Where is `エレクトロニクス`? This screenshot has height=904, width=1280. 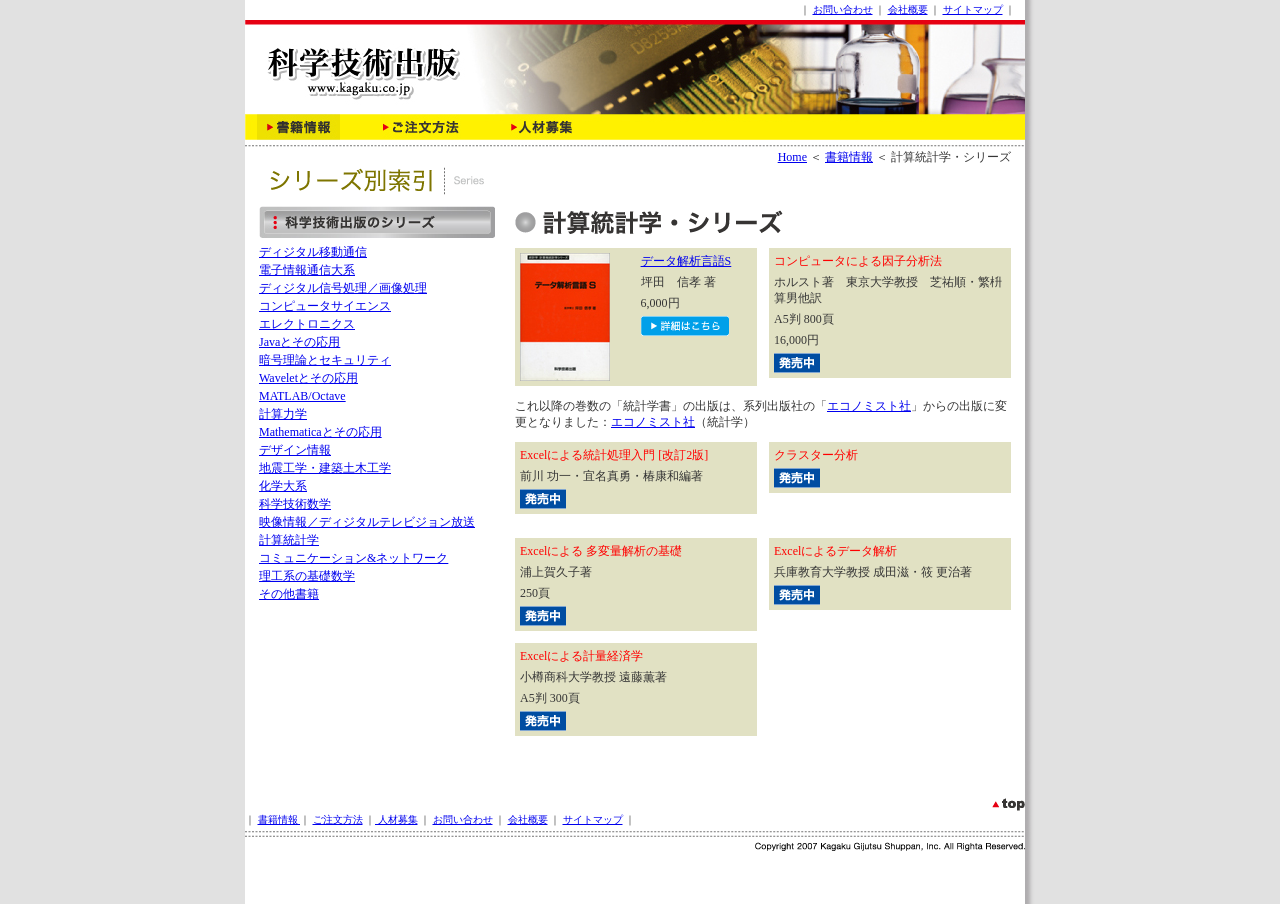 エレクトロニクス is located at coordinates (307, 324).